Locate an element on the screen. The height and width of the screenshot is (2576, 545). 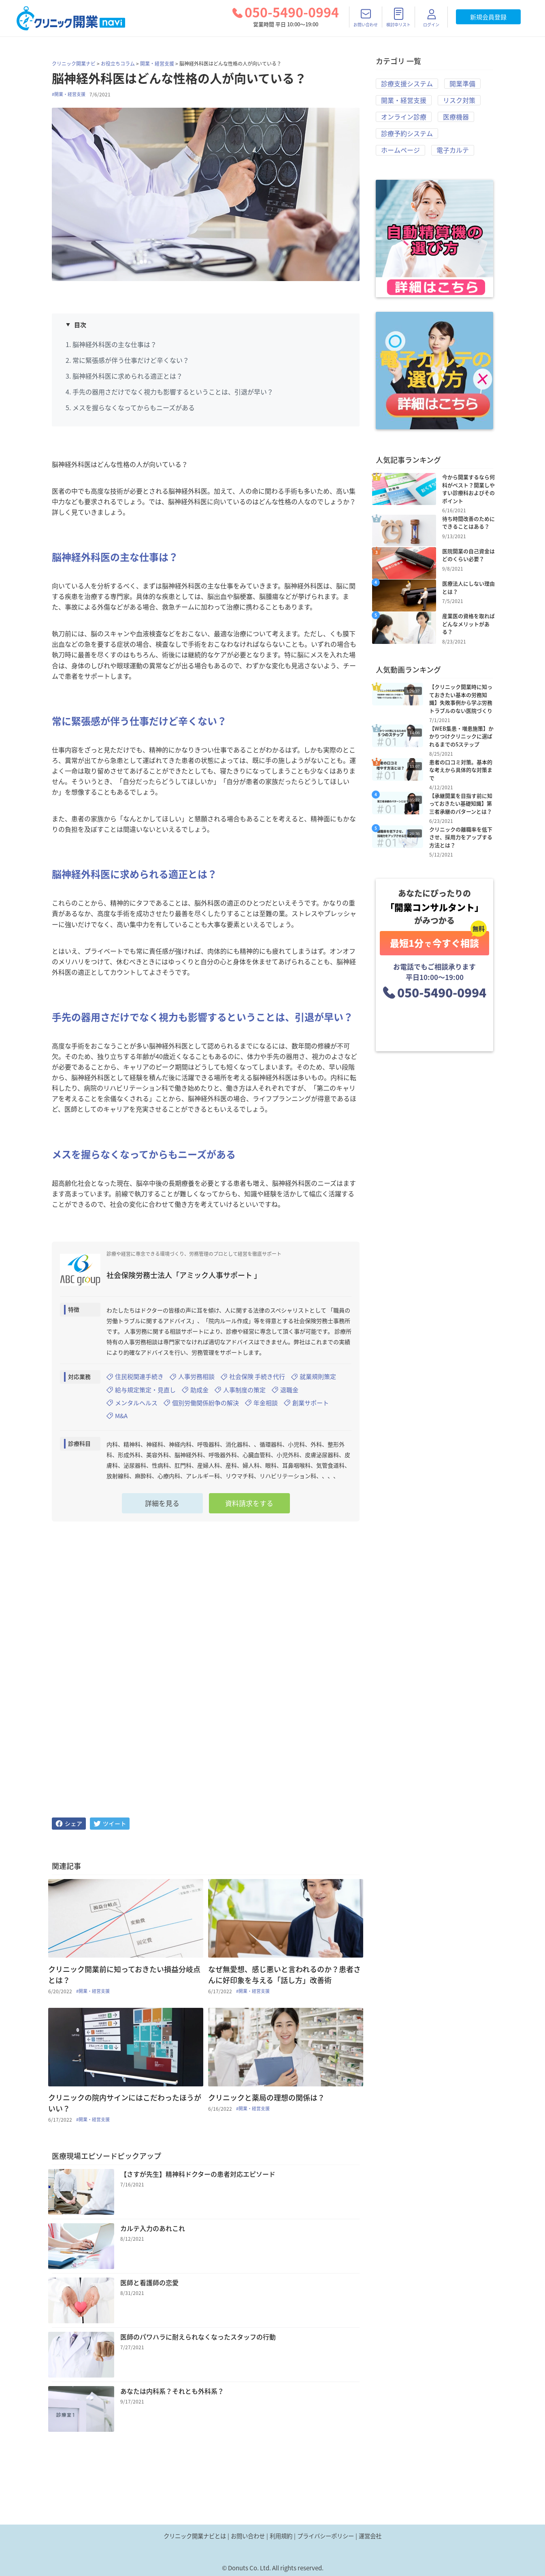
資料請求をする is located at coordinates (249, 1508).